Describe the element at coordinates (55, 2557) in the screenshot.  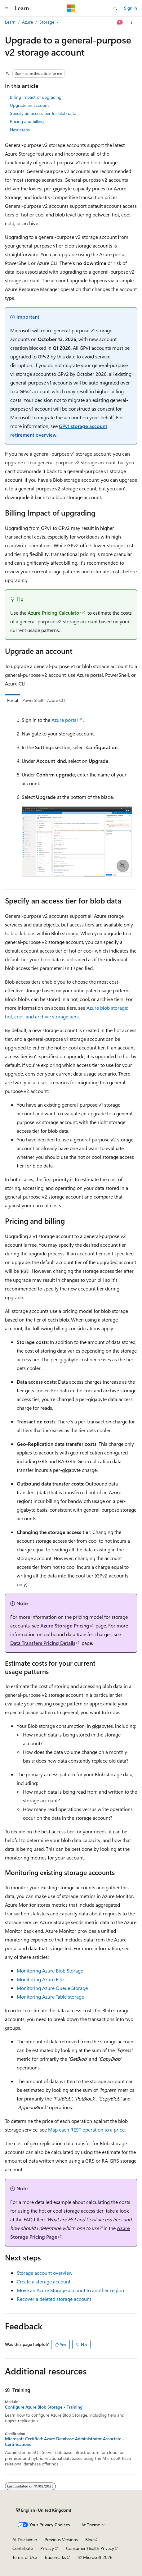
I see `Trademarks` at that location.